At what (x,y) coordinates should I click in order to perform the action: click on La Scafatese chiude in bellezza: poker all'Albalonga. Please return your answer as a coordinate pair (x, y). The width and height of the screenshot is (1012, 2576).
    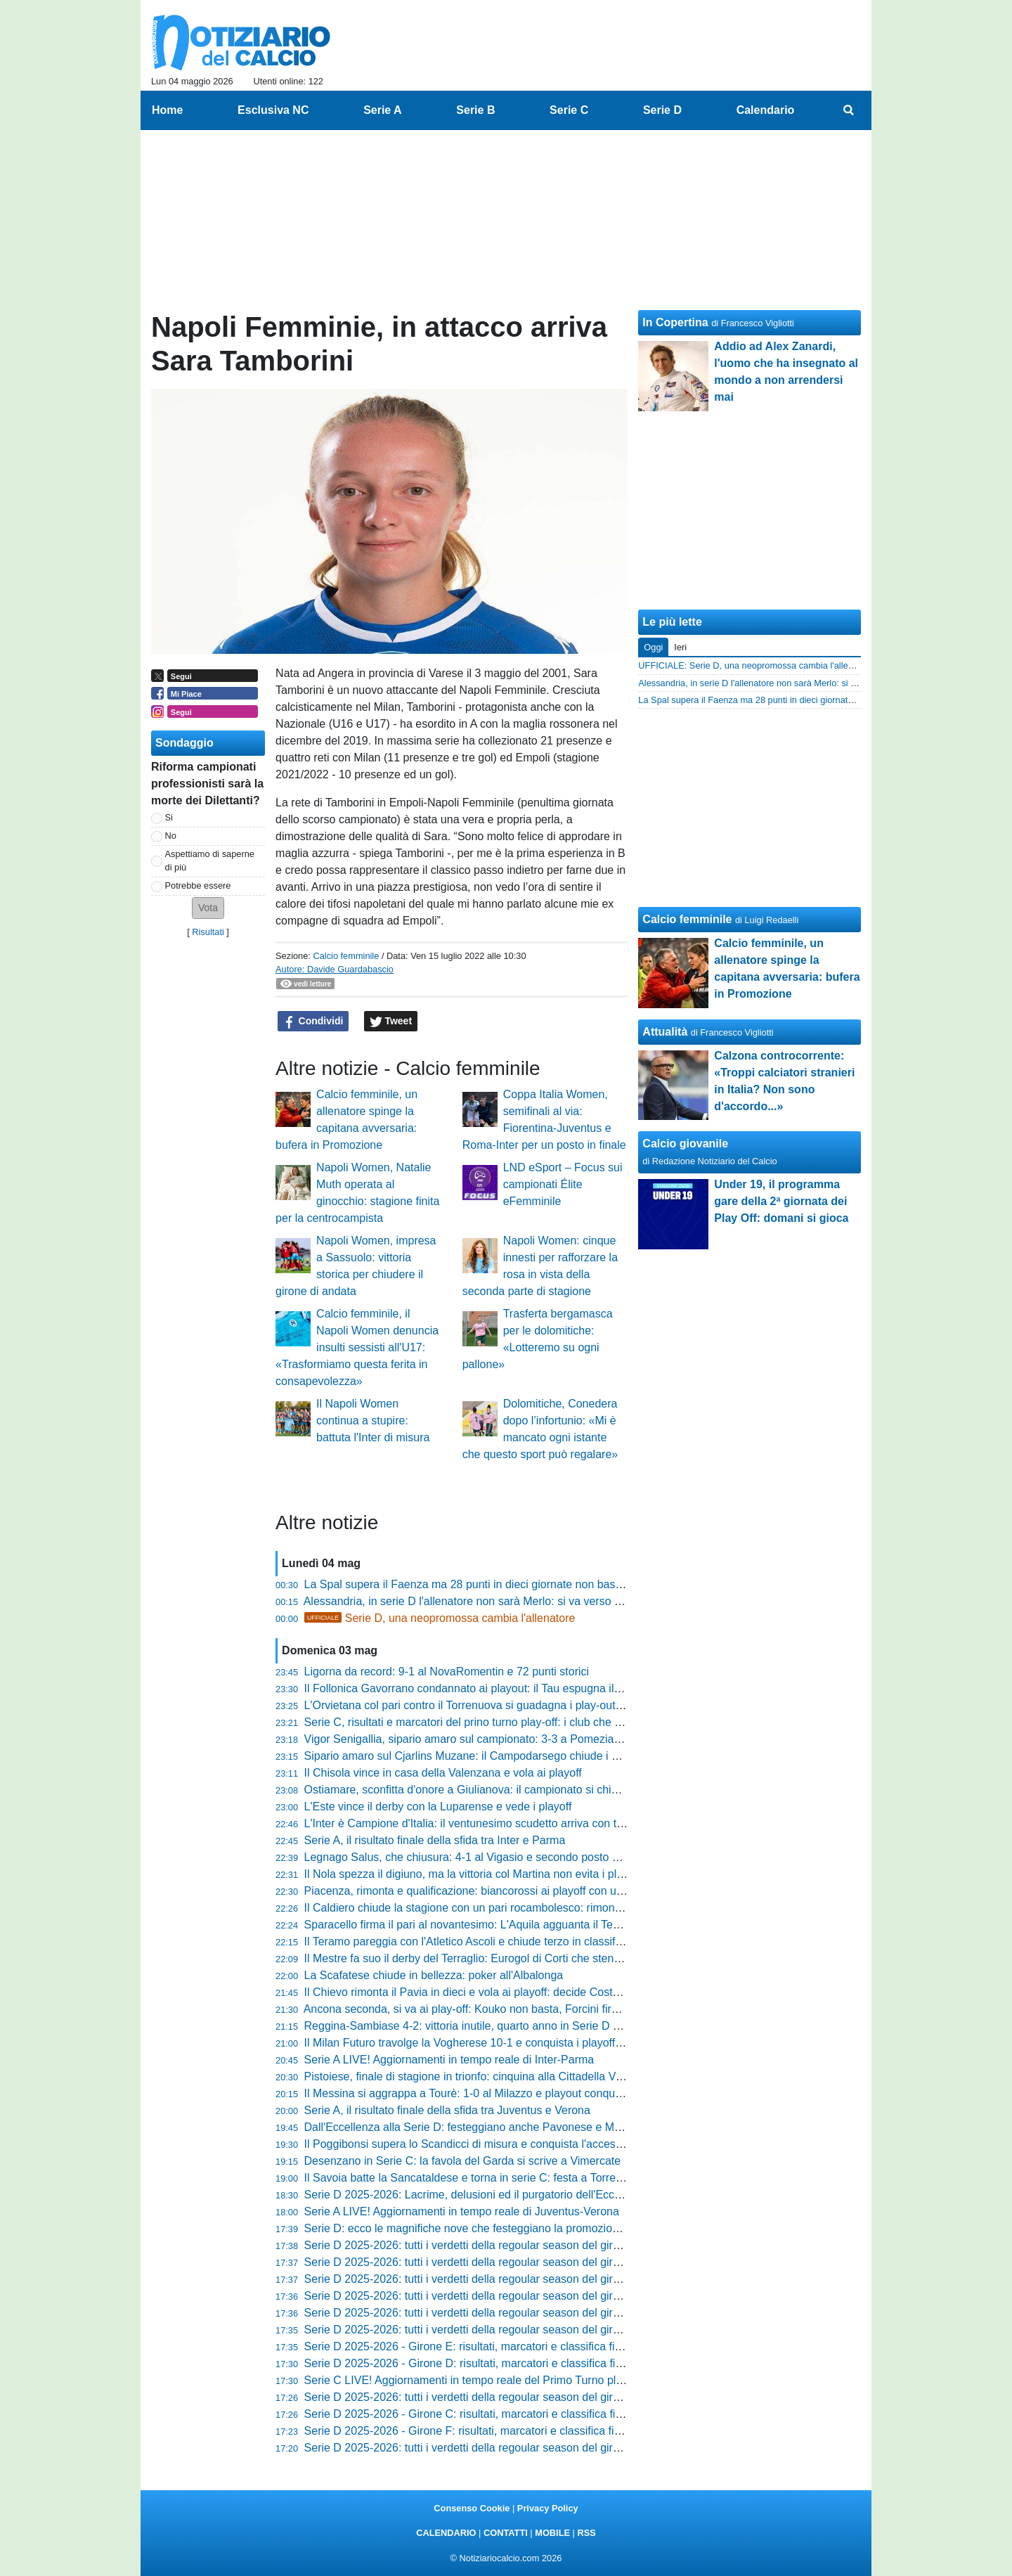
    Looking at the image, I should click on (434, 1975).